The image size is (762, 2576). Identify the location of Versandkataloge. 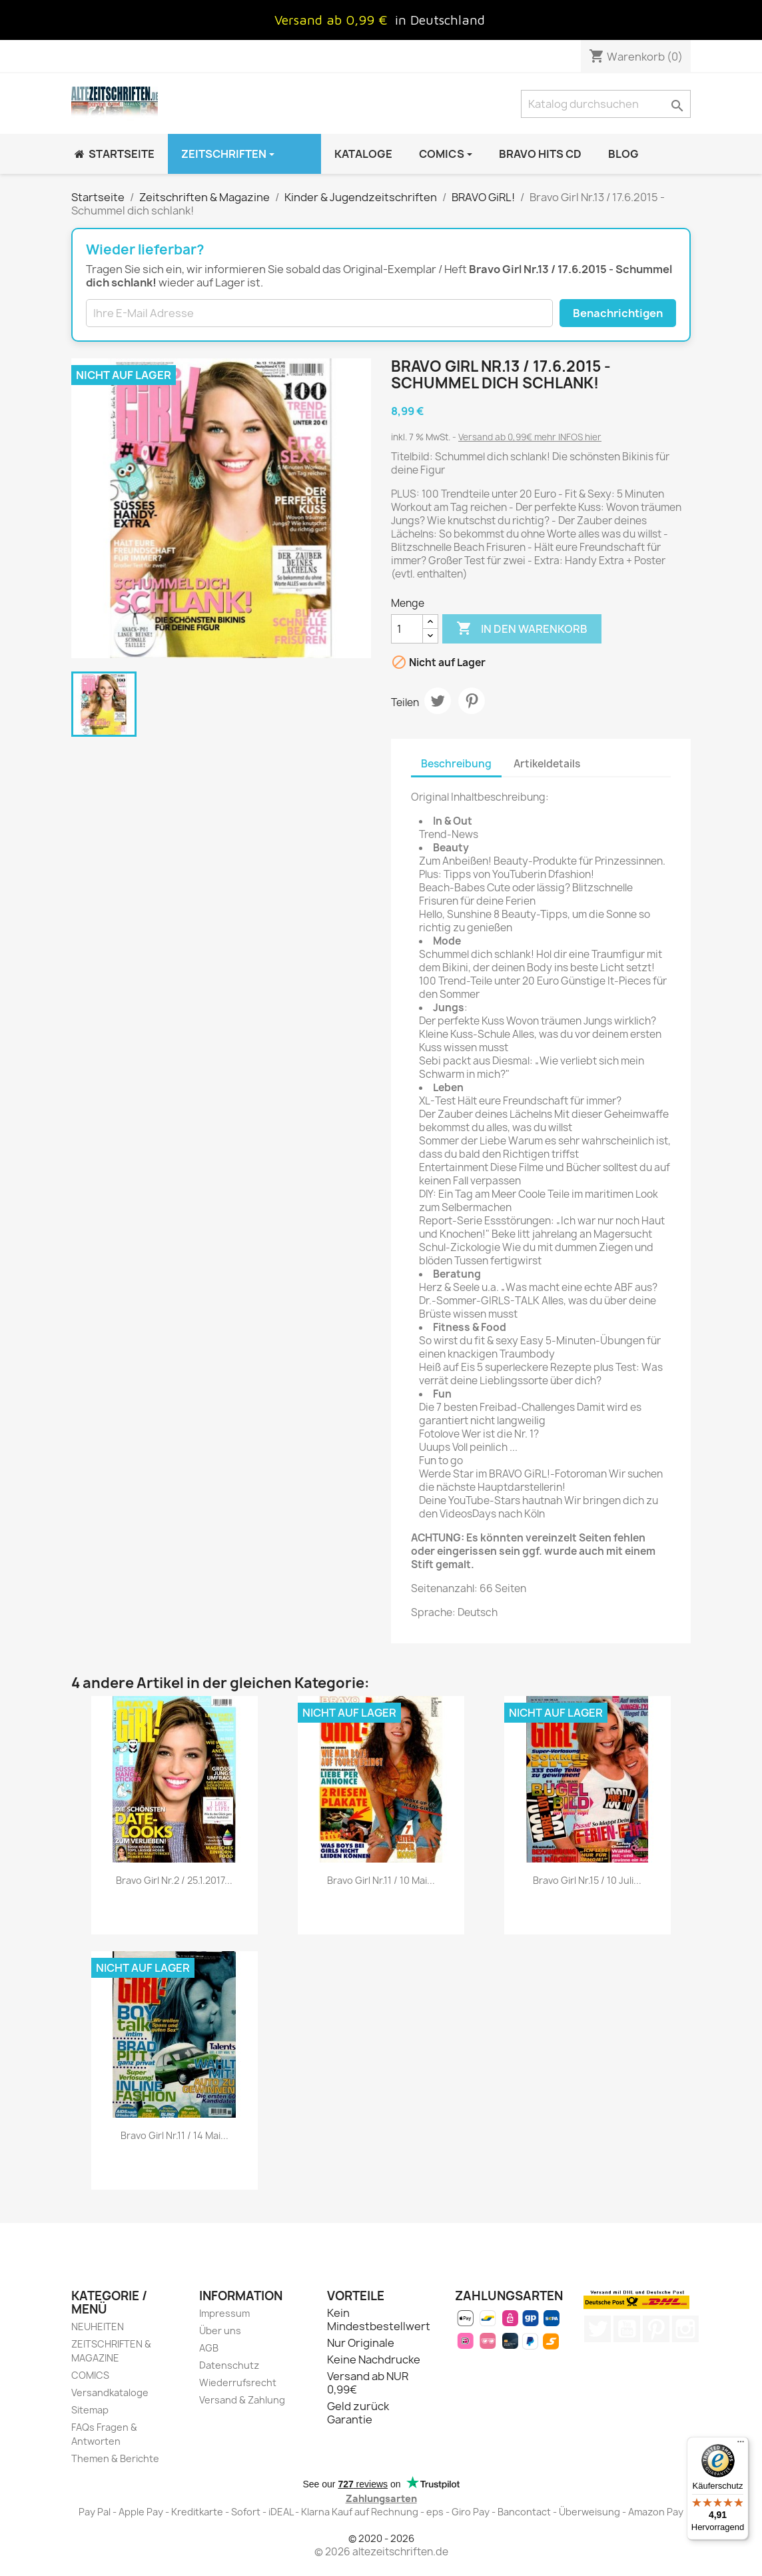
(110, 2392).